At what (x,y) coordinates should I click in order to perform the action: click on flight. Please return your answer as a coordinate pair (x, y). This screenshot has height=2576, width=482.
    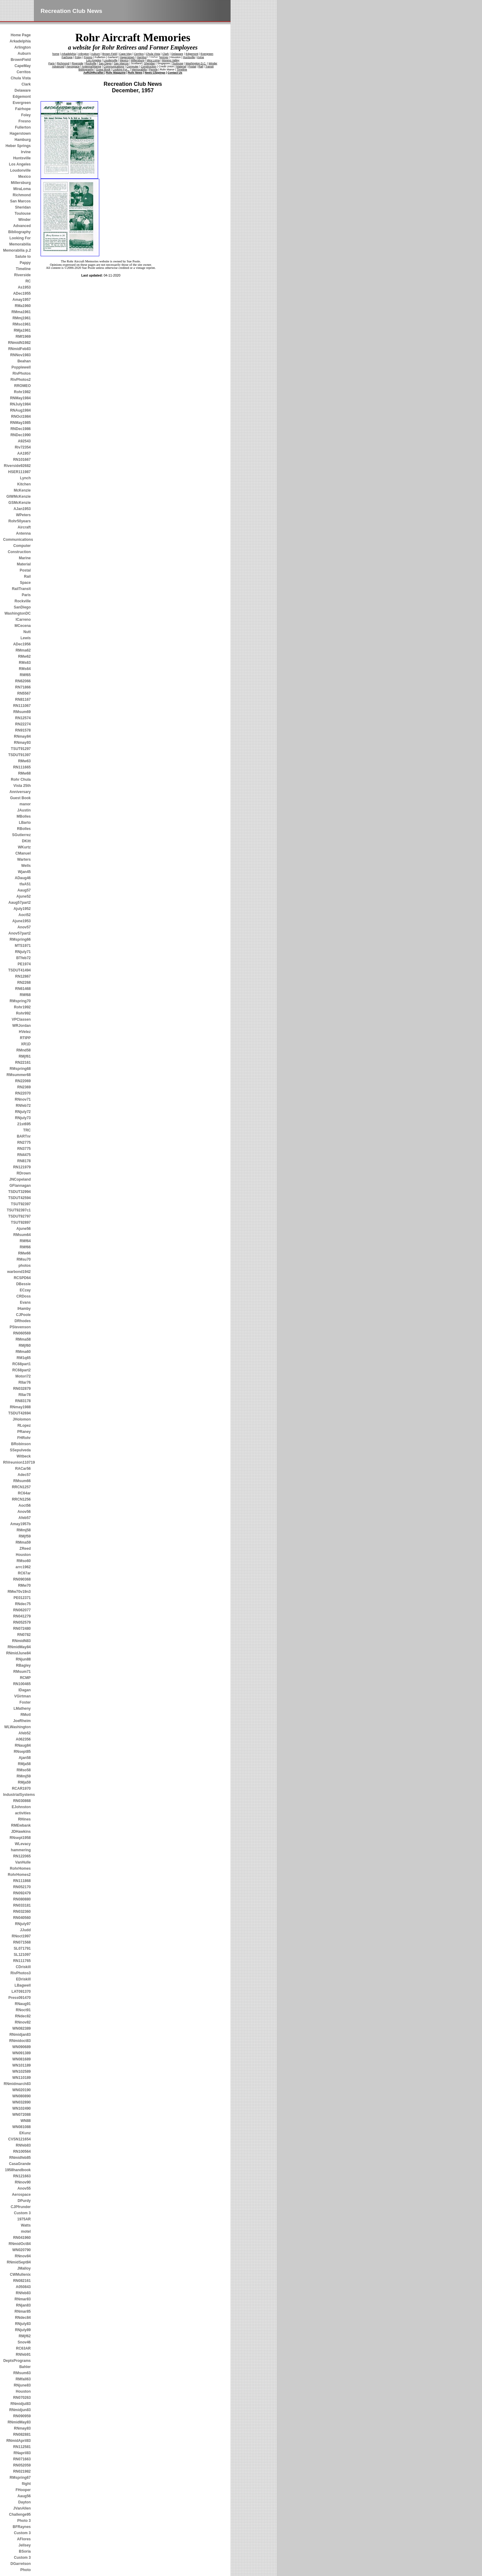
    Looking at the image, I should click on (26, 2484).